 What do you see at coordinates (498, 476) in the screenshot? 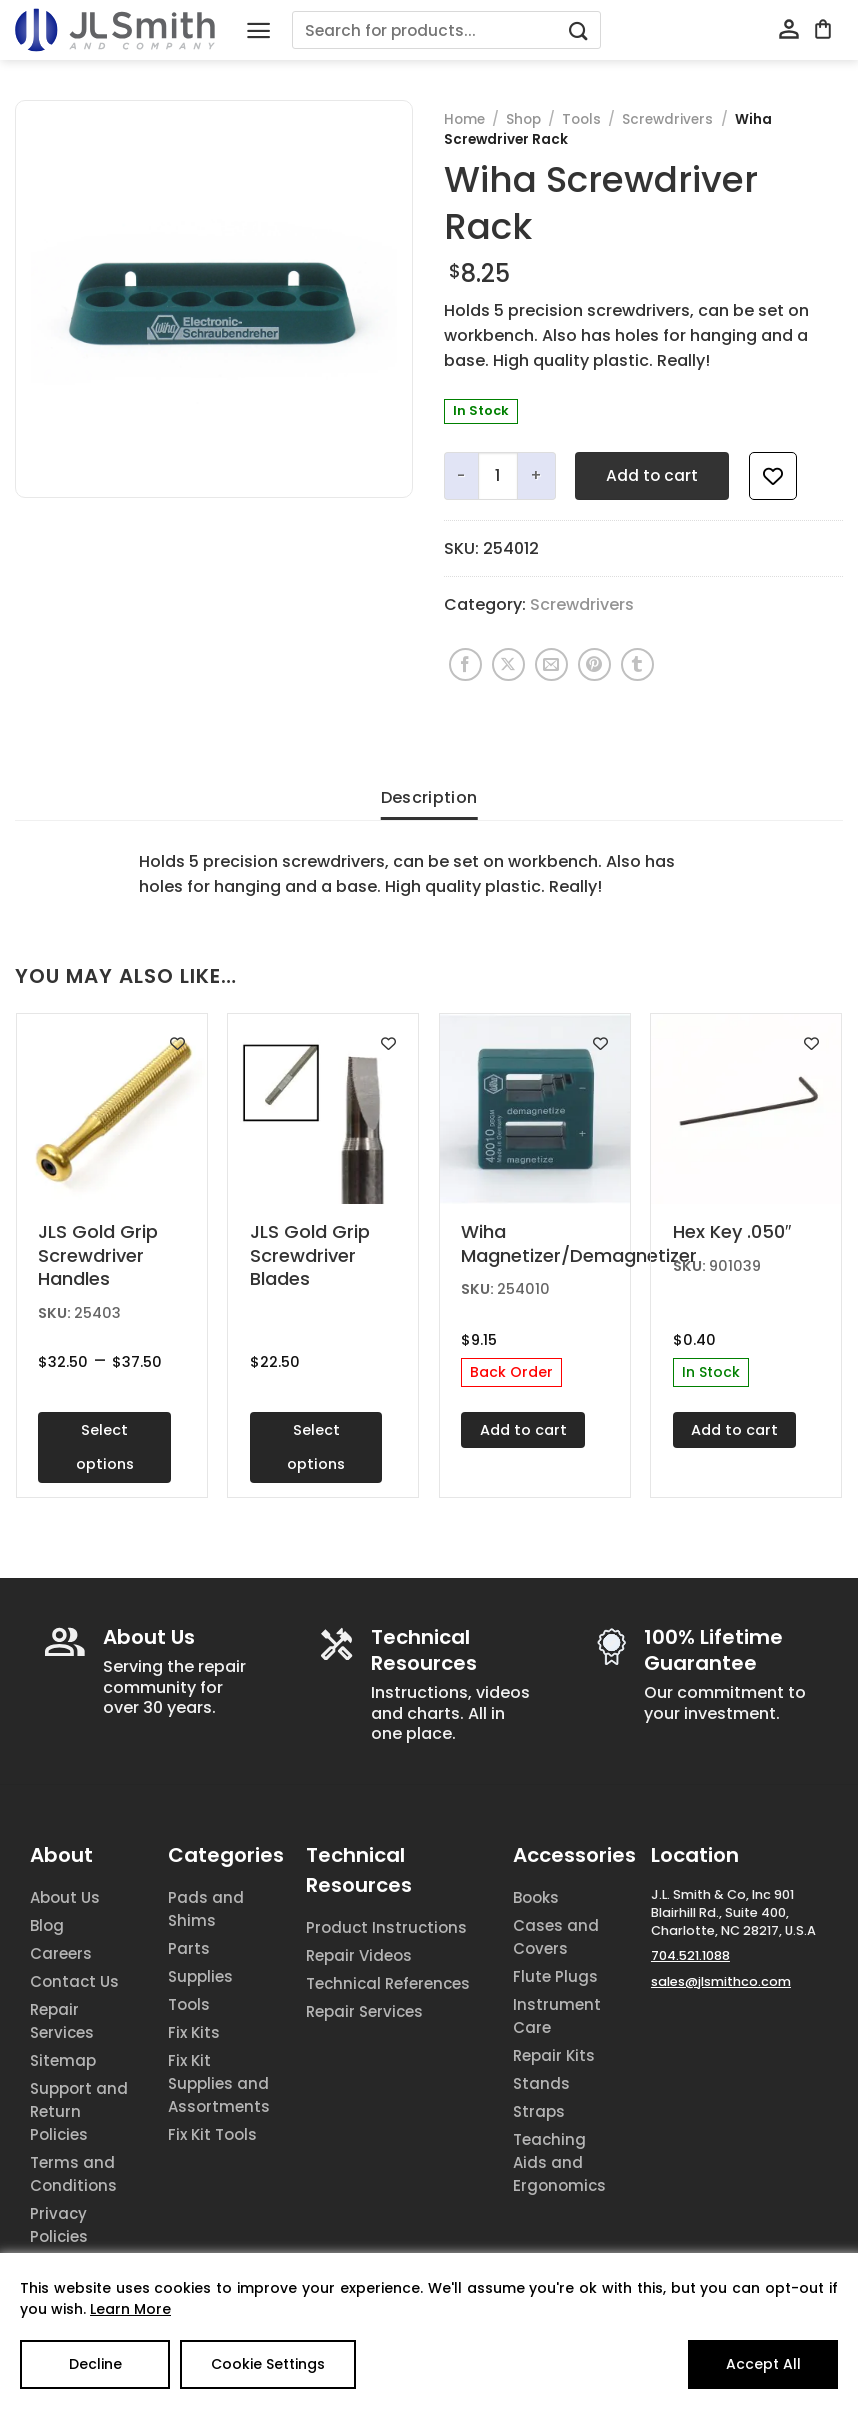
I see `[Product quantity]` at bounding box center [498, 476].